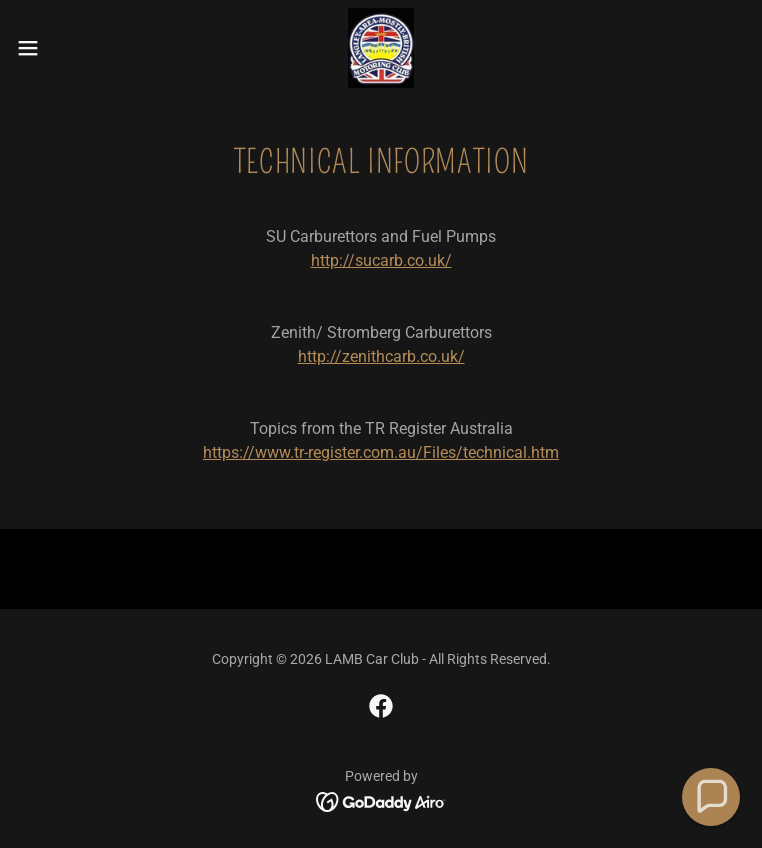 This screenshot has width=762, height=848. Describe the element at coordinates (381, 452) in the screenshot. I see `https://www.tr-register.com.au/Files/technical.htm` at that location.